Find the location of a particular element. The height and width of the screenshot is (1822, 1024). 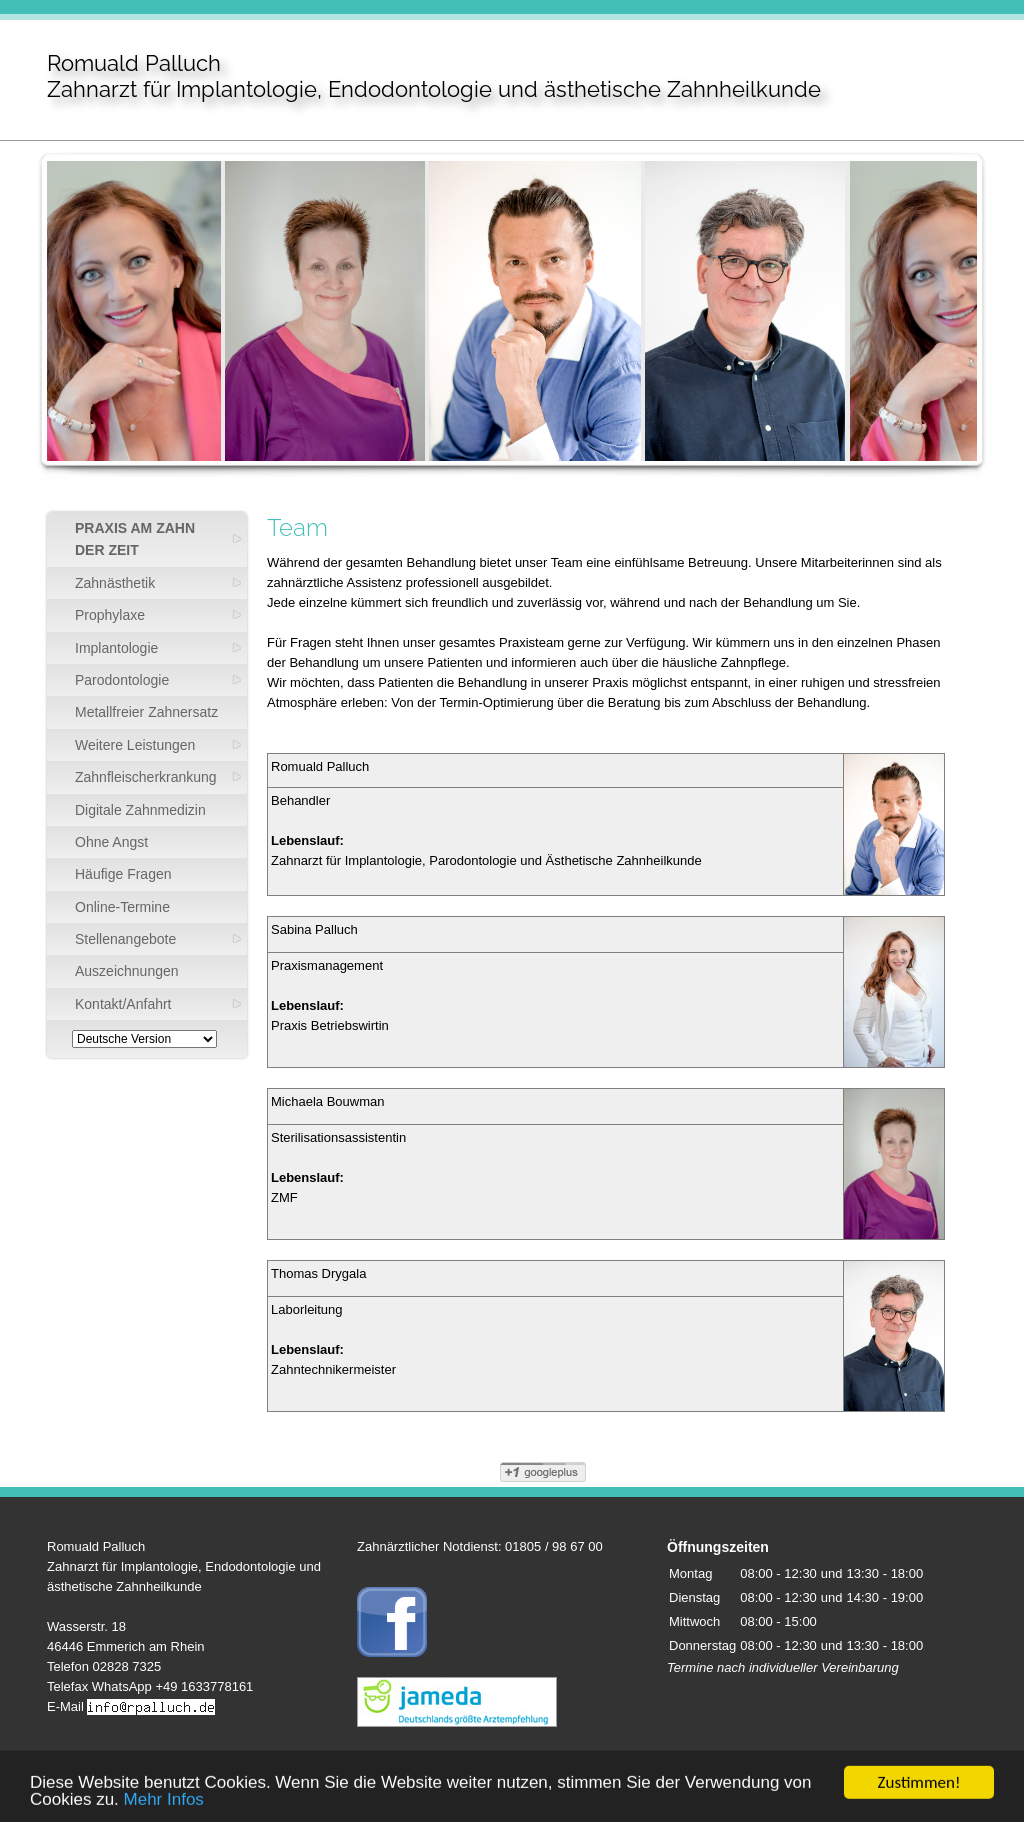

Zahnfleischerkrankung is located at coordinates (146, 777).